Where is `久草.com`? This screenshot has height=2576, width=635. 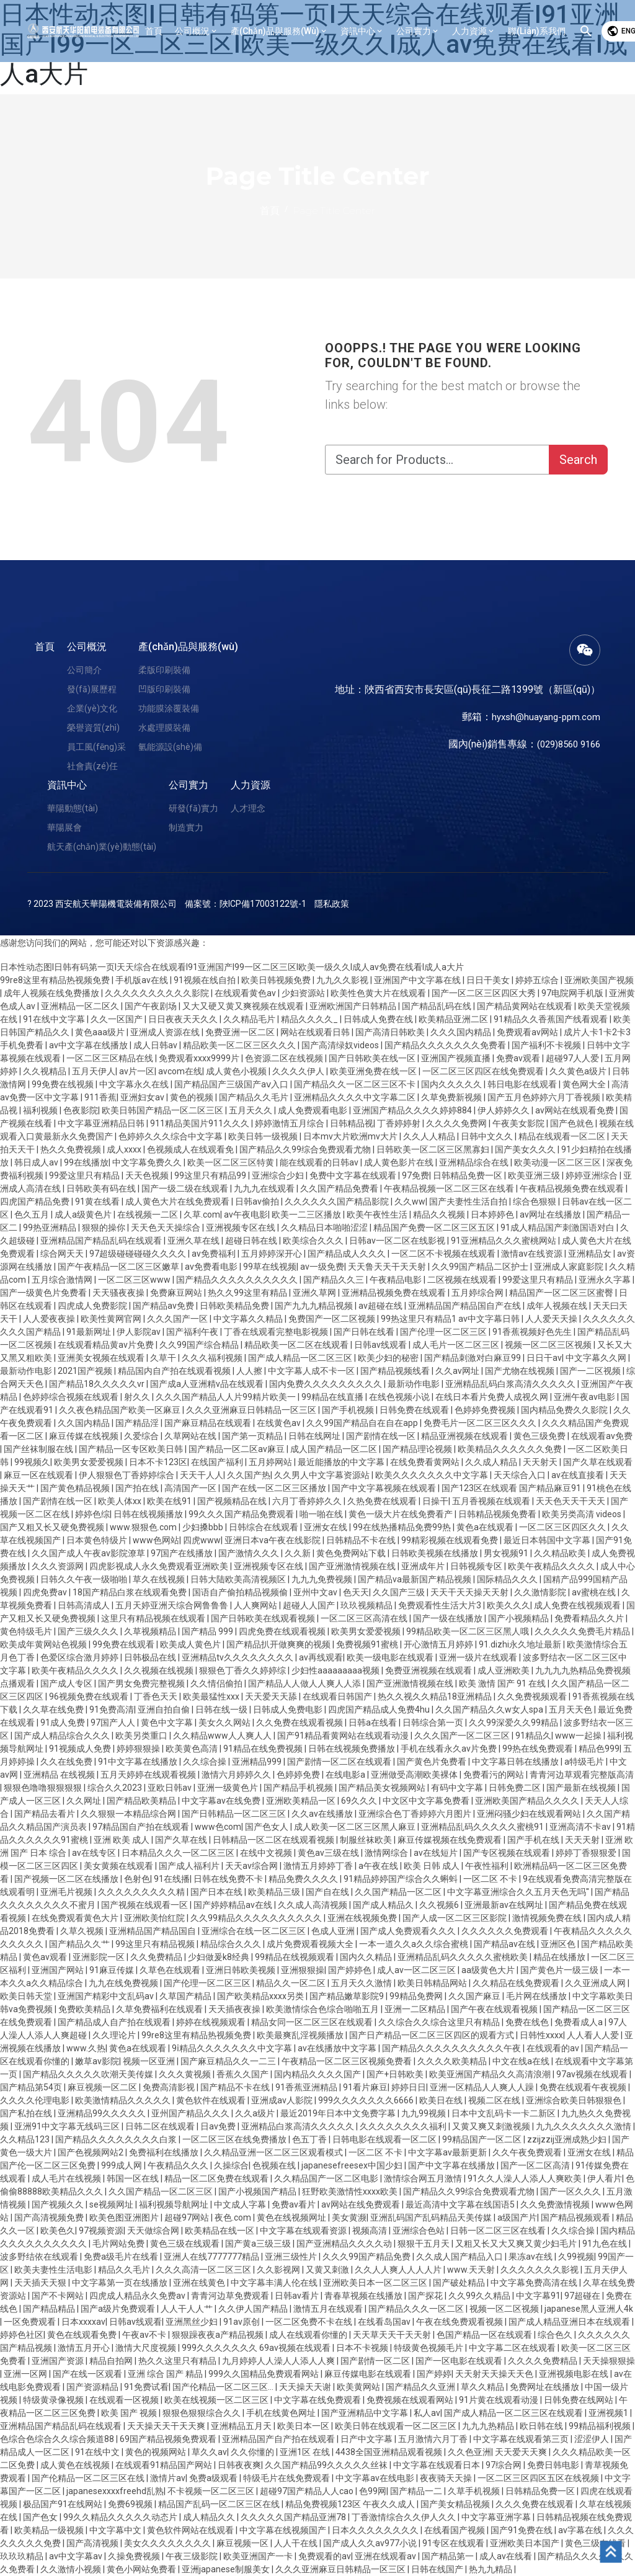 久草.com is located at coordinates (202, 1214).